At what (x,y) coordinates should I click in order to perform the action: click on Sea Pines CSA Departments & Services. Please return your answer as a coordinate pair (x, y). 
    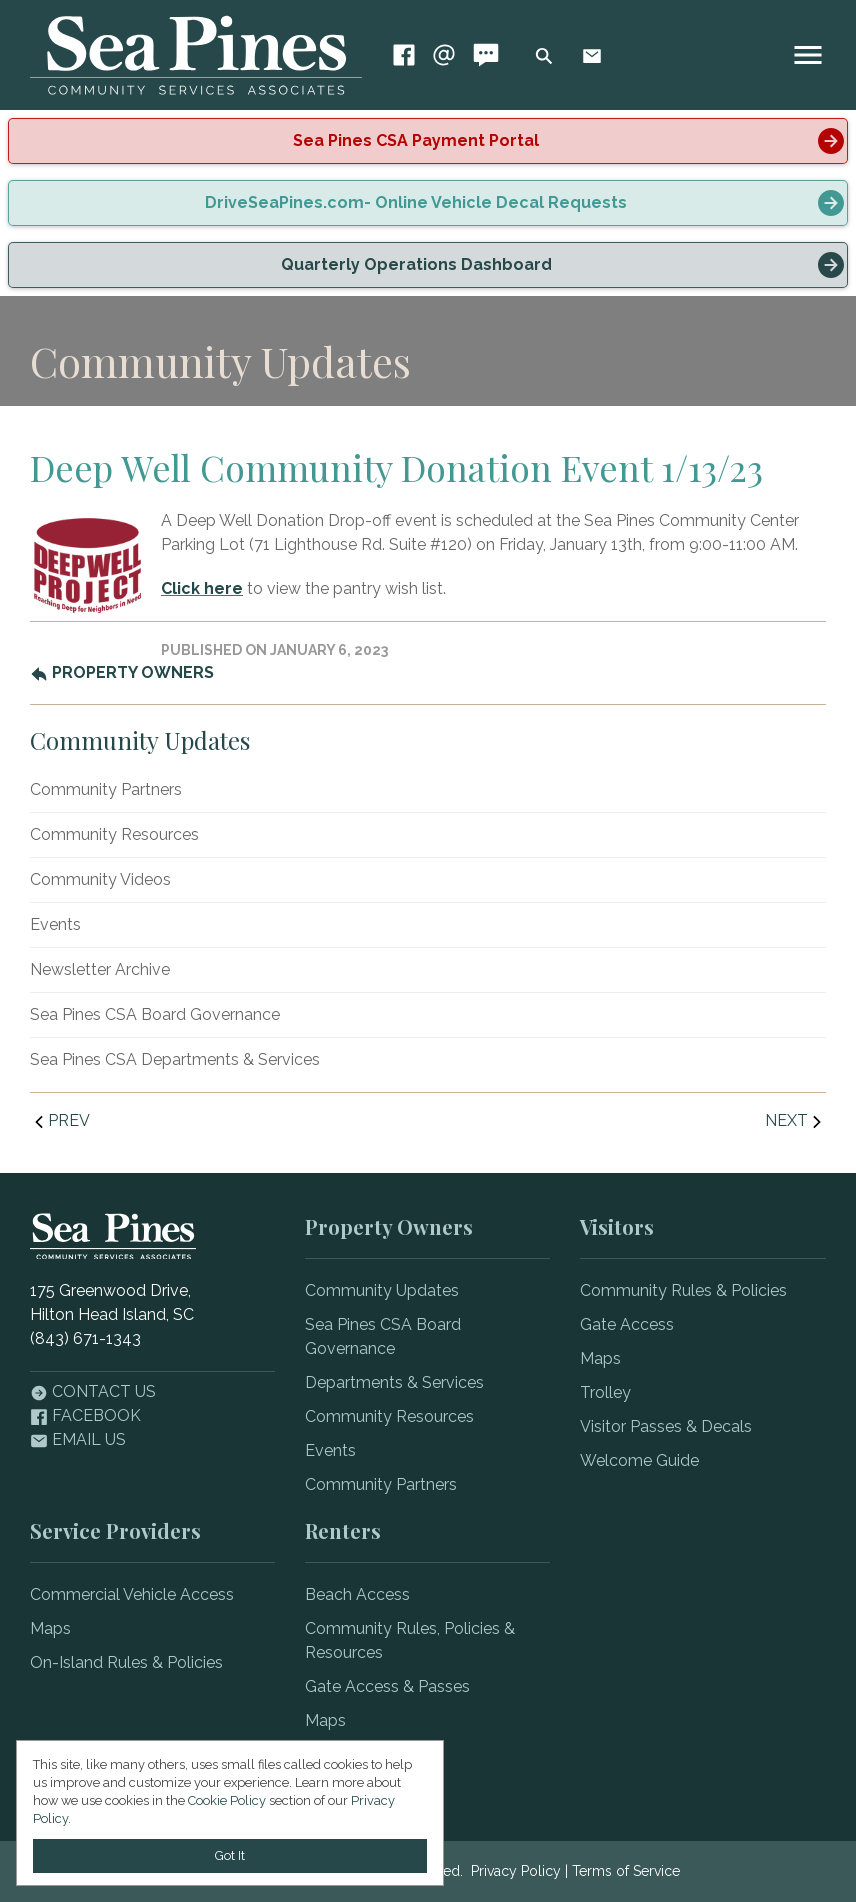
    Looking at the image, I should click on (175, 1059).